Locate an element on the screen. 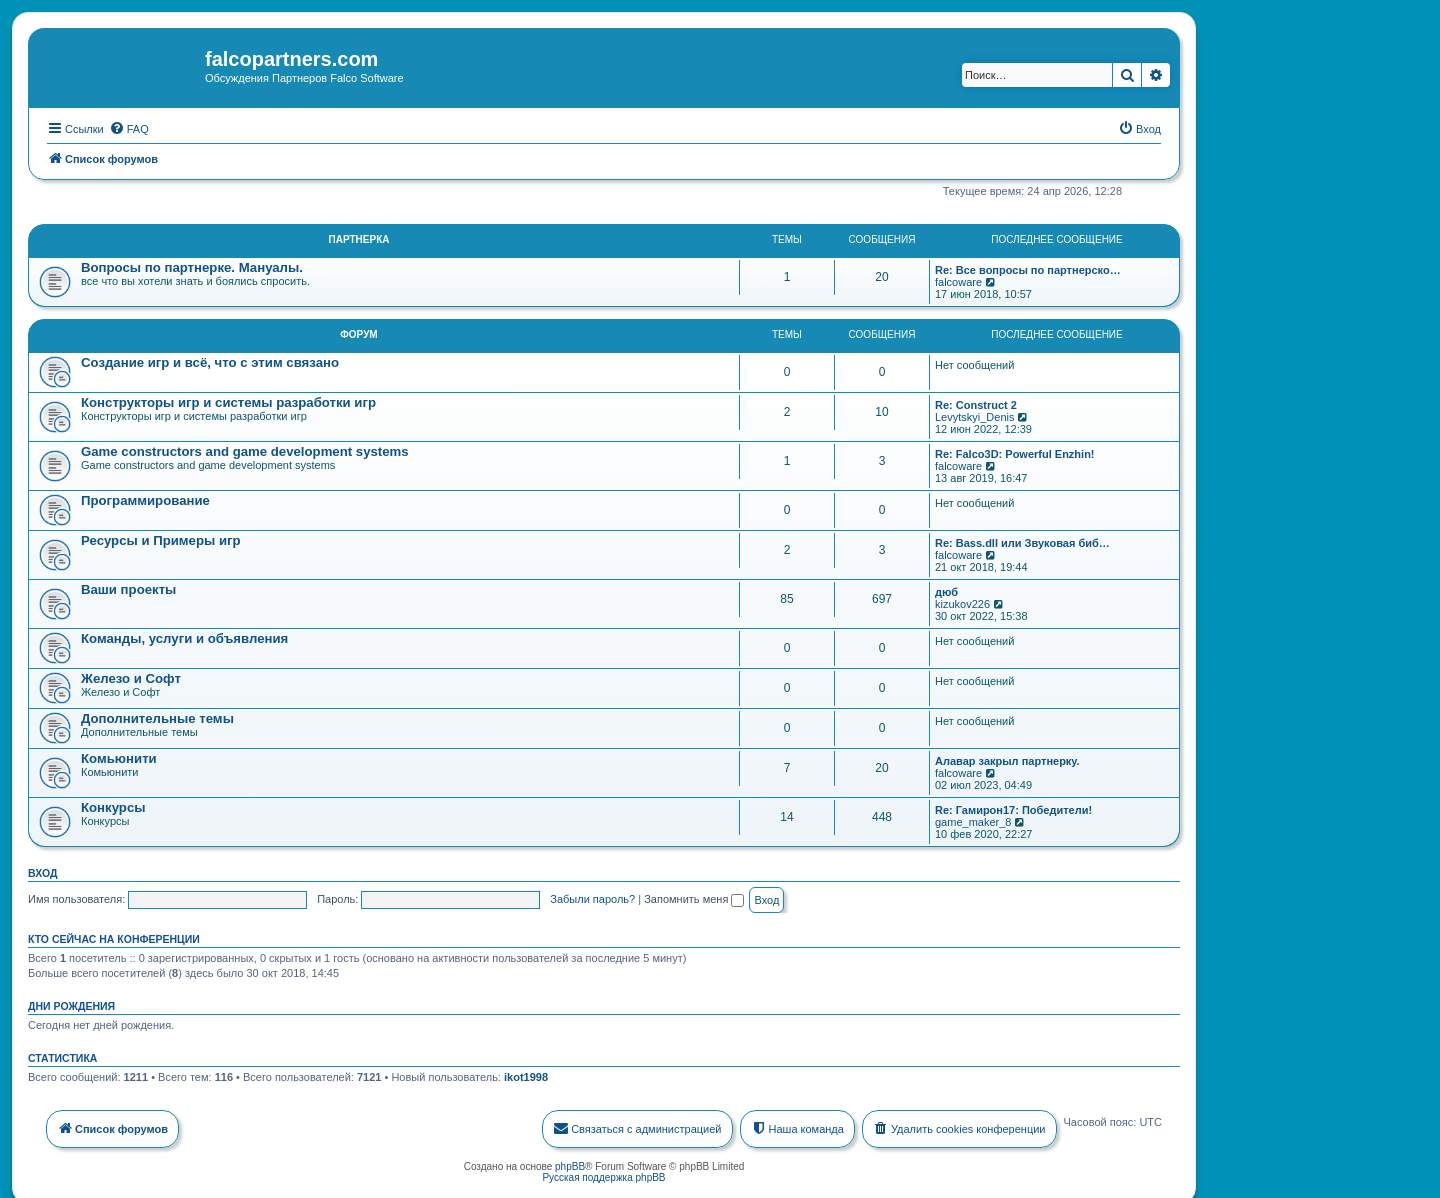 Image resolution: width=1440 pixels, height=1198 pixels. game_maker_8 is located at coordinates (973, 819).